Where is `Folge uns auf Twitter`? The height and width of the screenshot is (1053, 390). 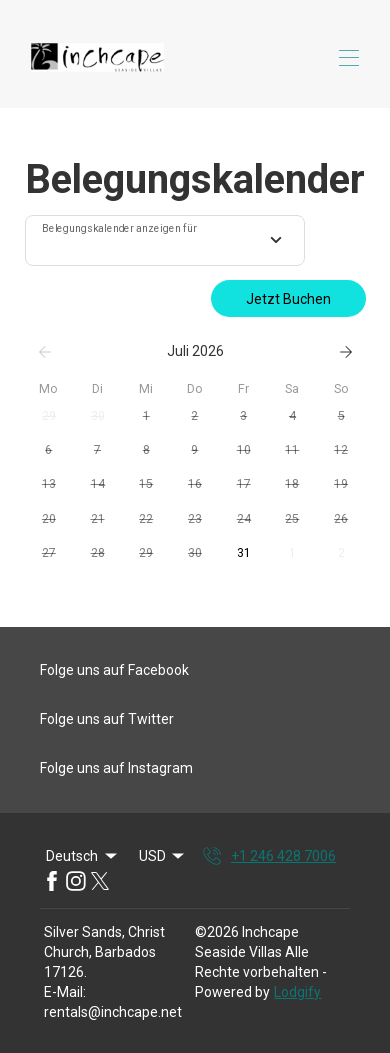
Folge uns auf Twitter is located at coordinates (107, 719).